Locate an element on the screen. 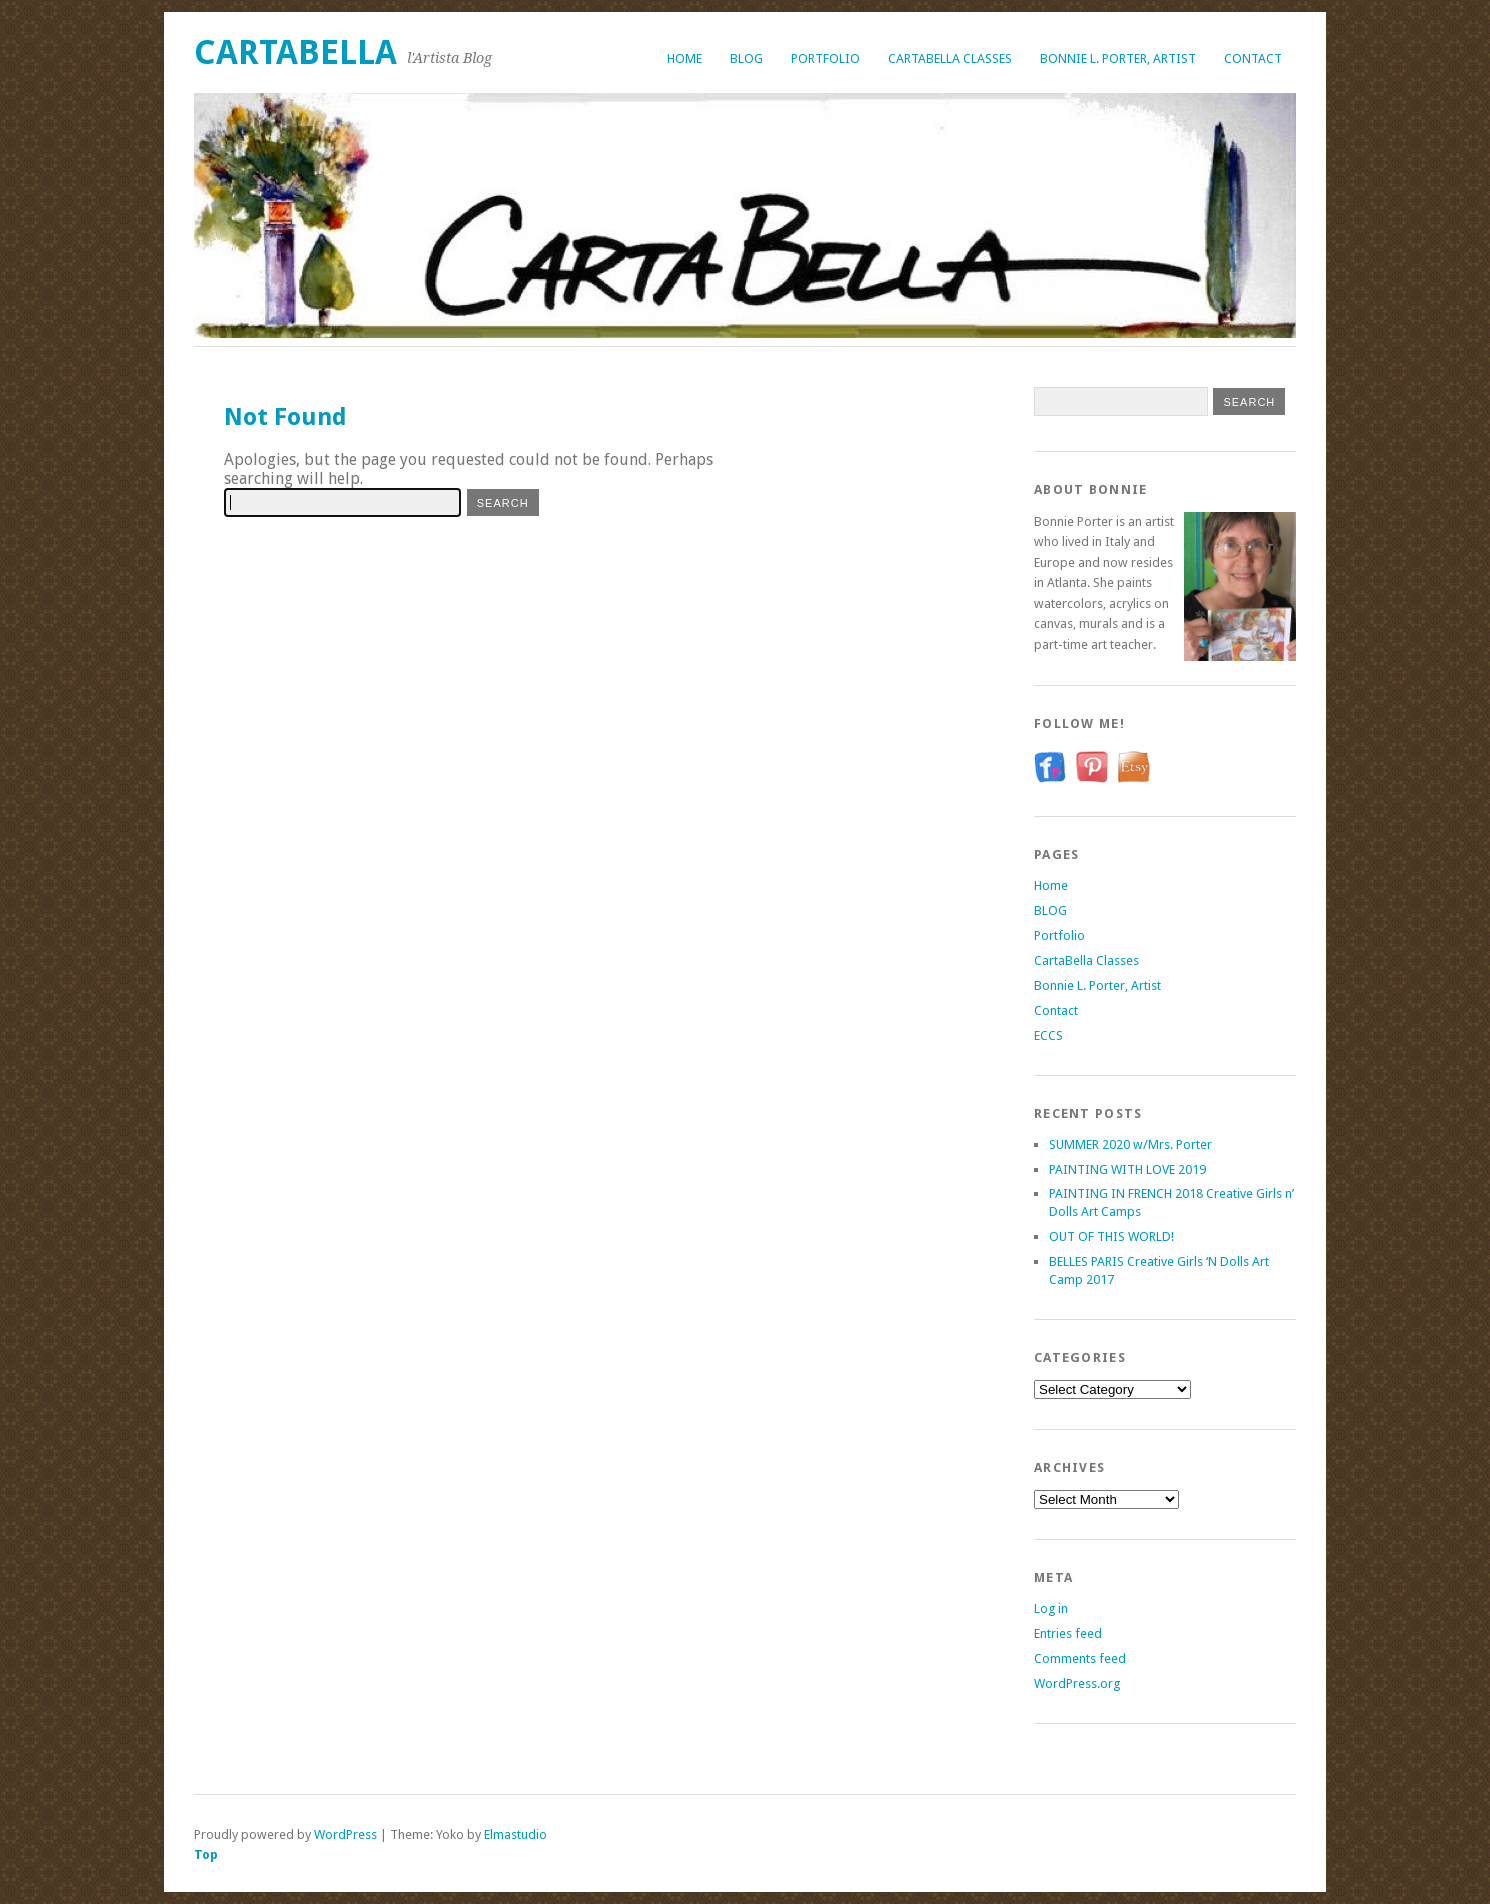 Image resolution: width=1490 pixels, height=1904 pixels. CartaBella is located at coordinates (295, 52).